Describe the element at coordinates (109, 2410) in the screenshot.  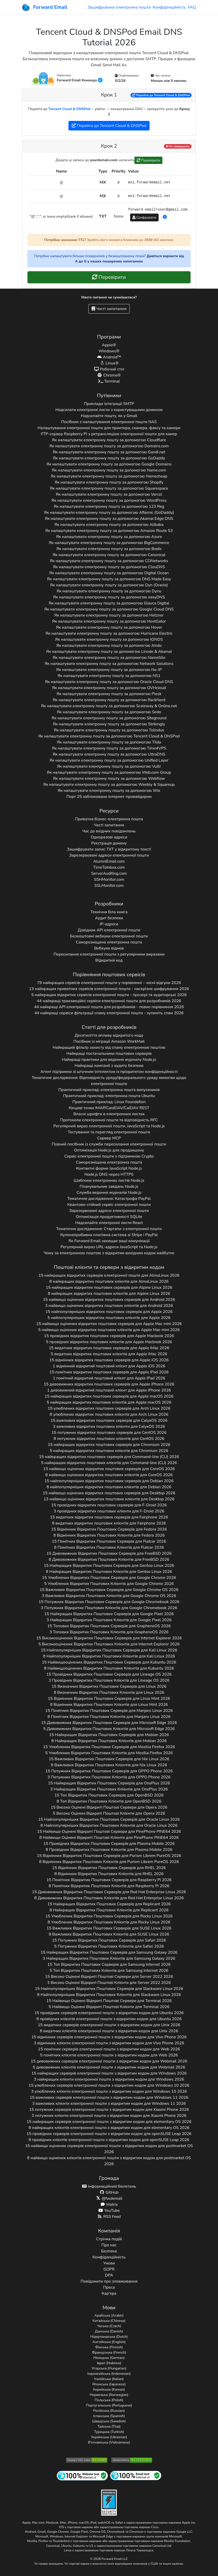
I see `Російська (Russian)` at that location.